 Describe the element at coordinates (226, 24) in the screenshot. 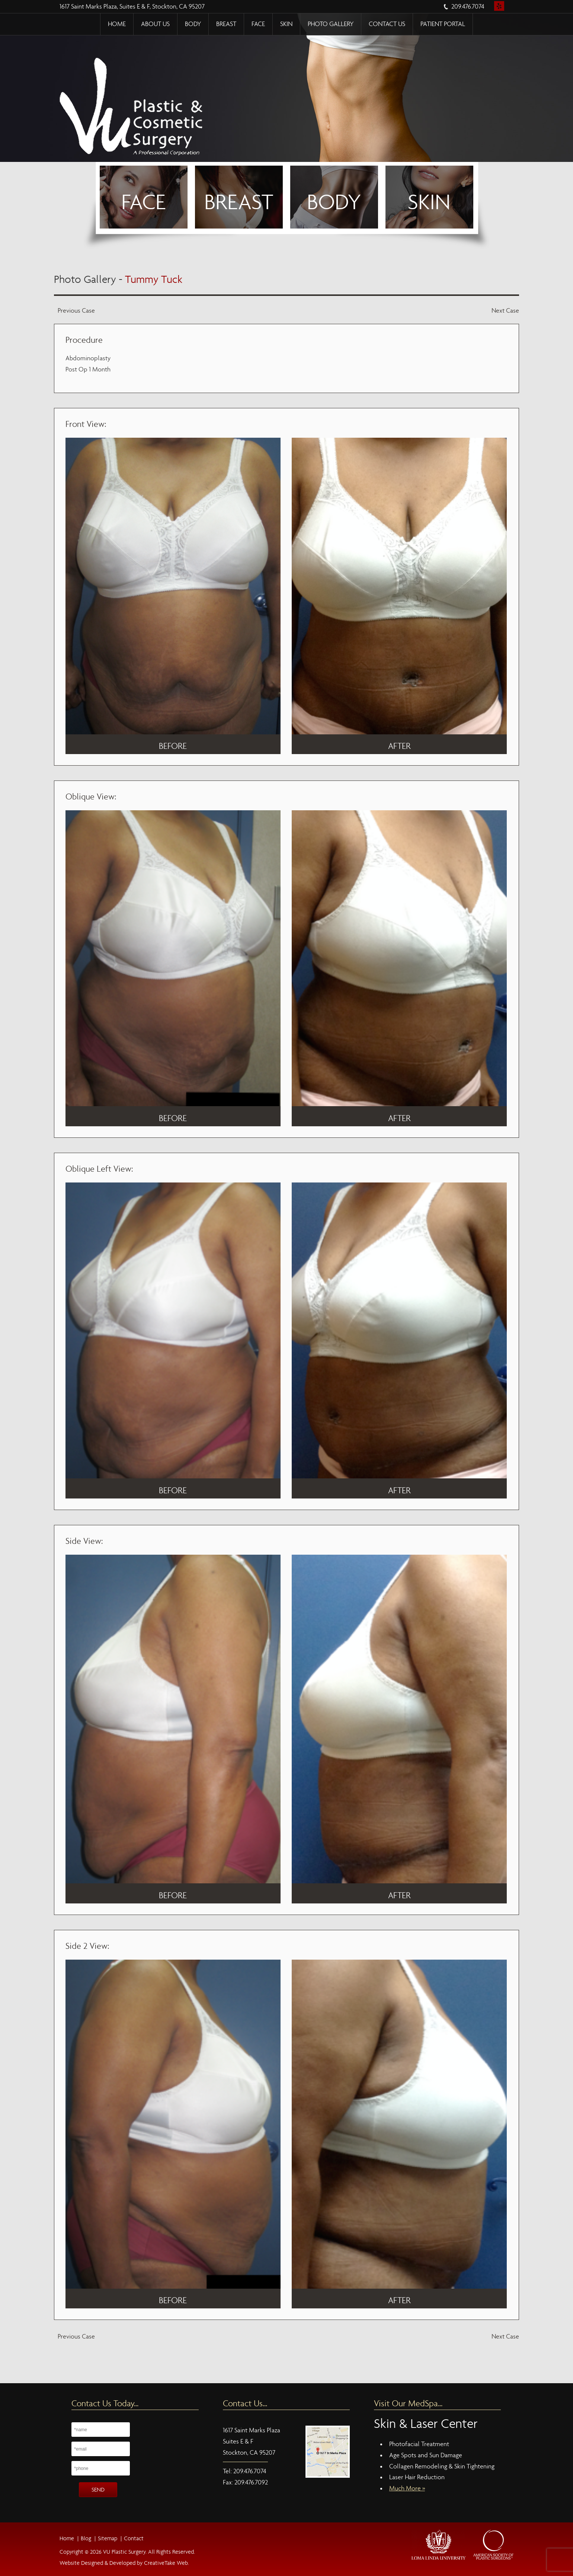

I see `Breast` at that location.